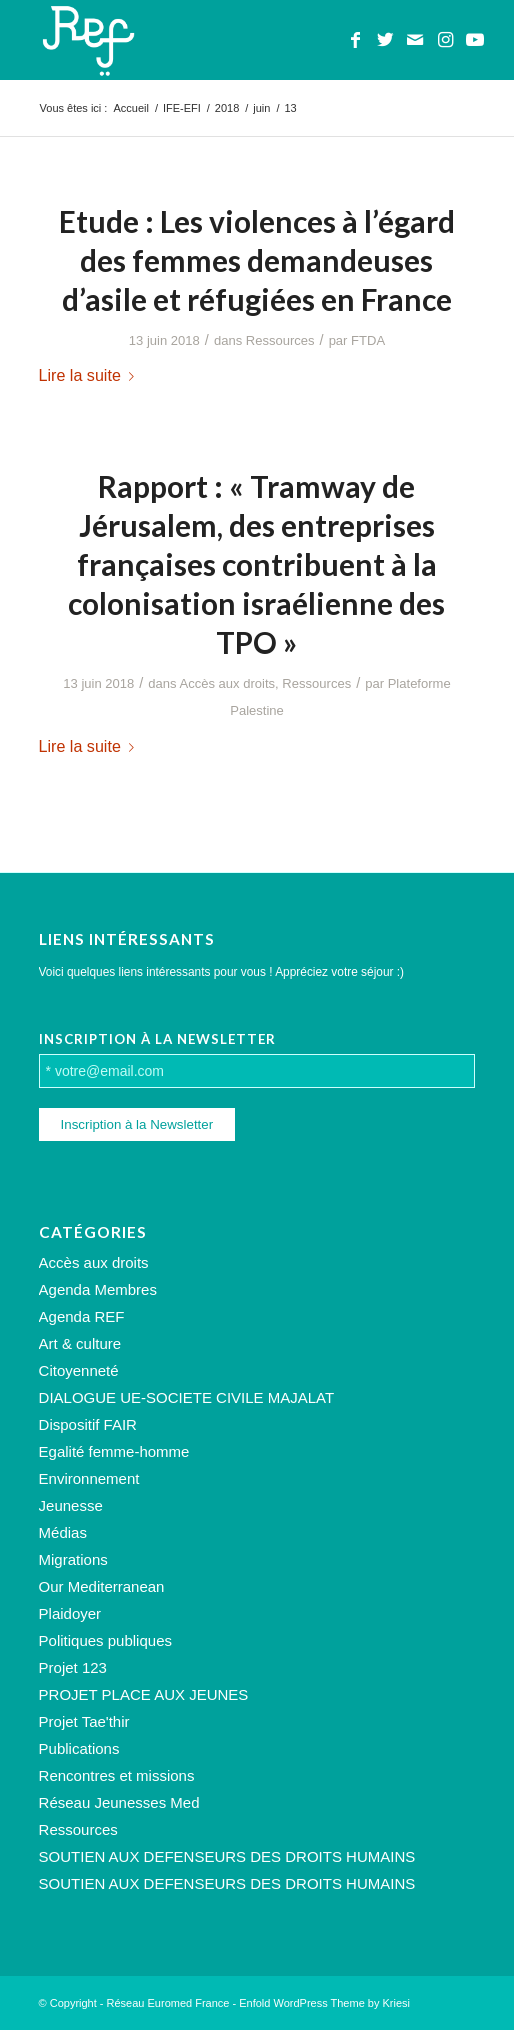  What do you see at coordinates (102, 1586) in the screenshot?
I see `Our Mediterranean` at bounding box center [102, 1586].